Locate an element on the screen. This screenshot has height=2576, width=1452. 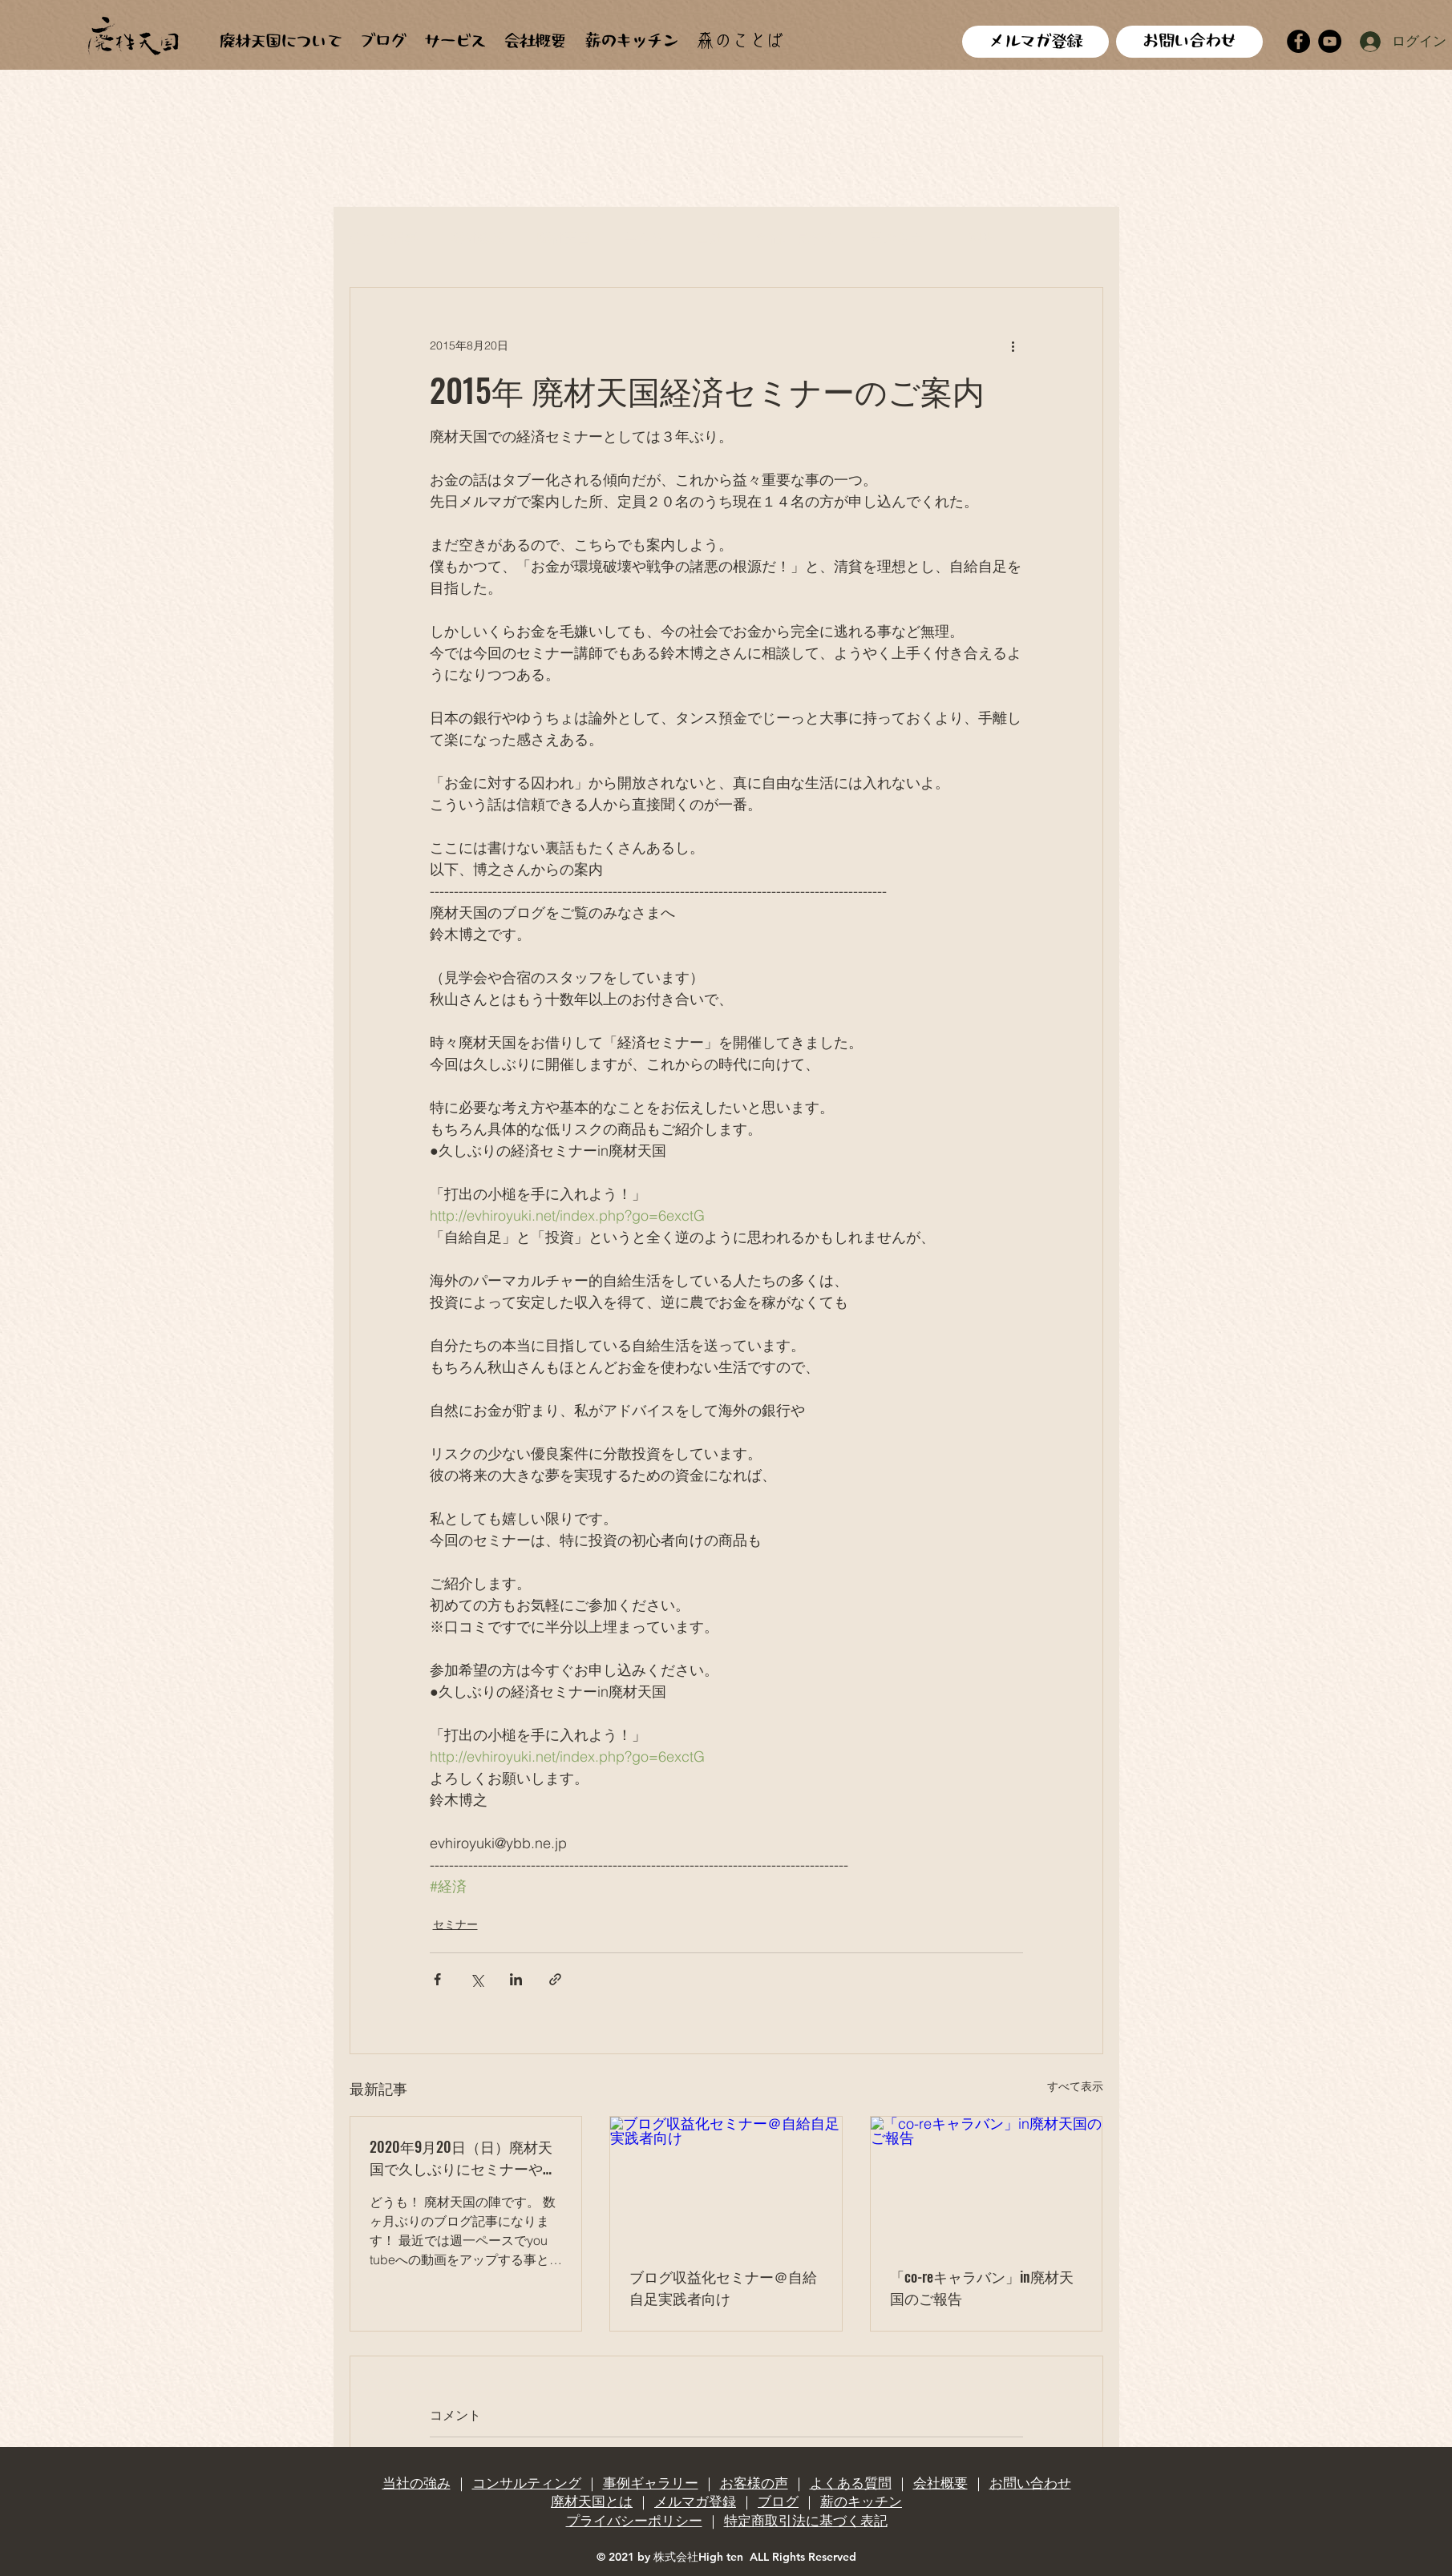
合宿、見学会 is located at coordinates (796, 238).